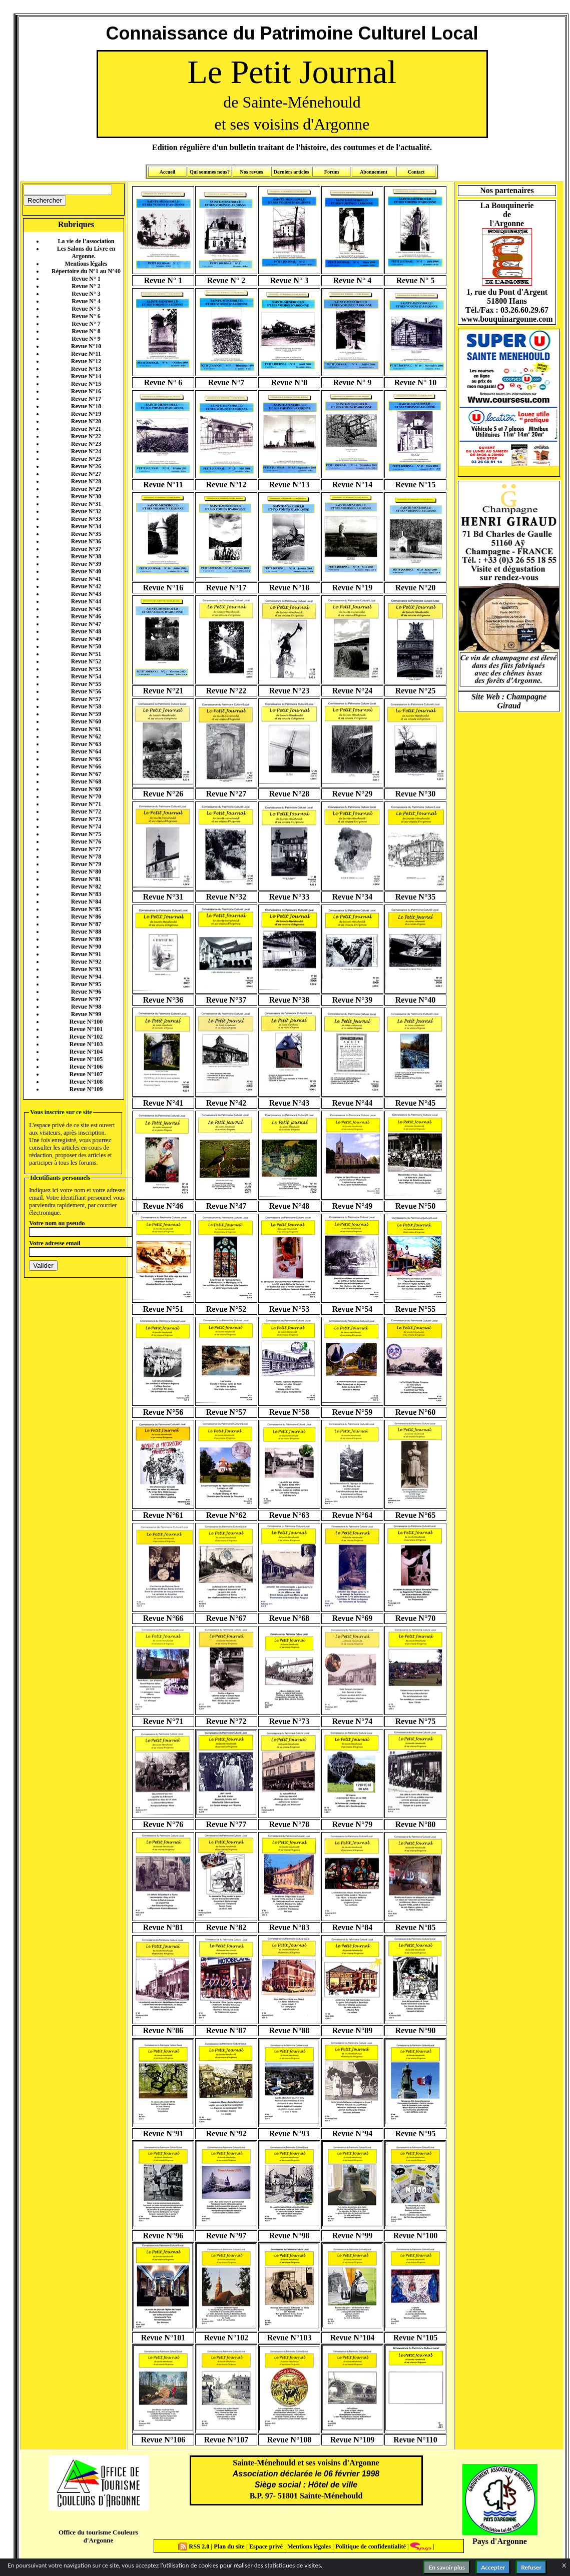 The width and height of the screenshot is (570, 2576). What do you see at coordinates (86, 1066) in the screenshot?
I see `Revue N°106` at bounding box center [86, 1066].